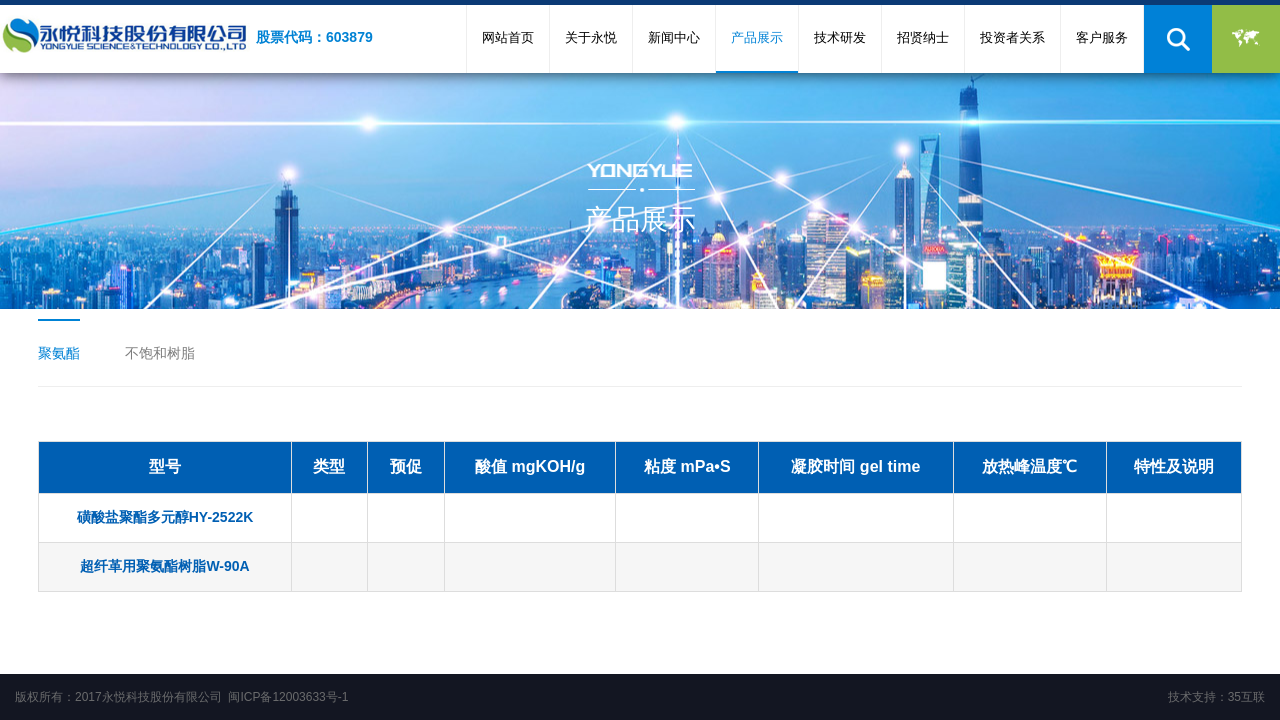 This screenshot has height=720, width=1280. I want to click on 聚氨酯, so click(59, 353).